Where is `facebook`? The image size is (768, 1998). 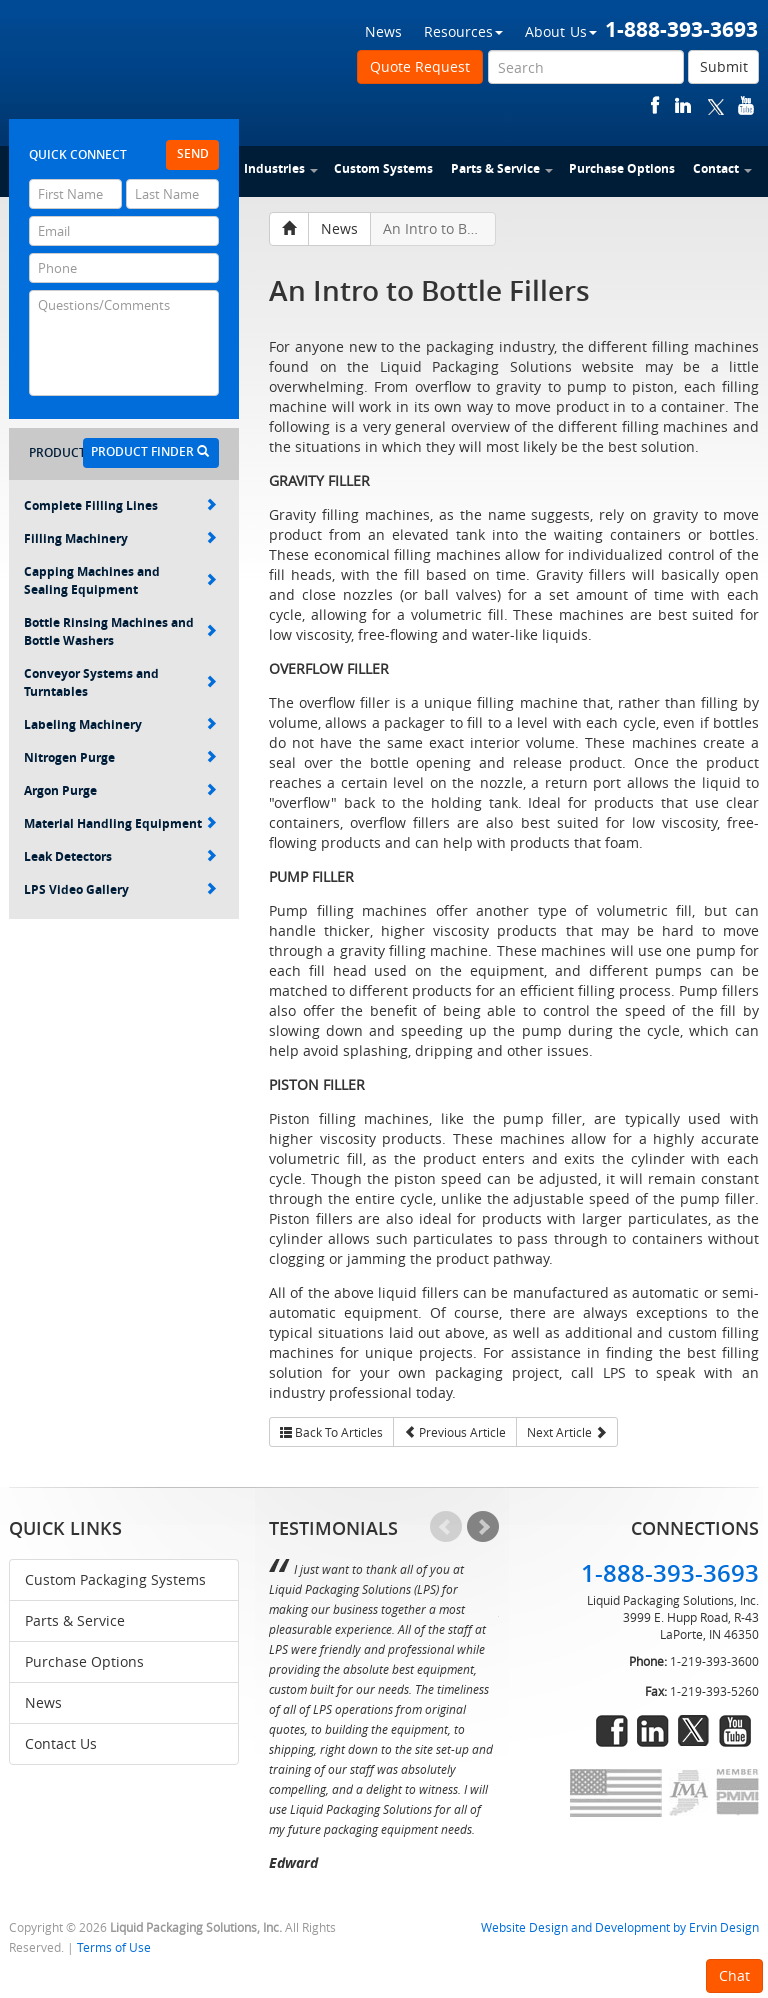
facebook is located at coordinates (655, 105).